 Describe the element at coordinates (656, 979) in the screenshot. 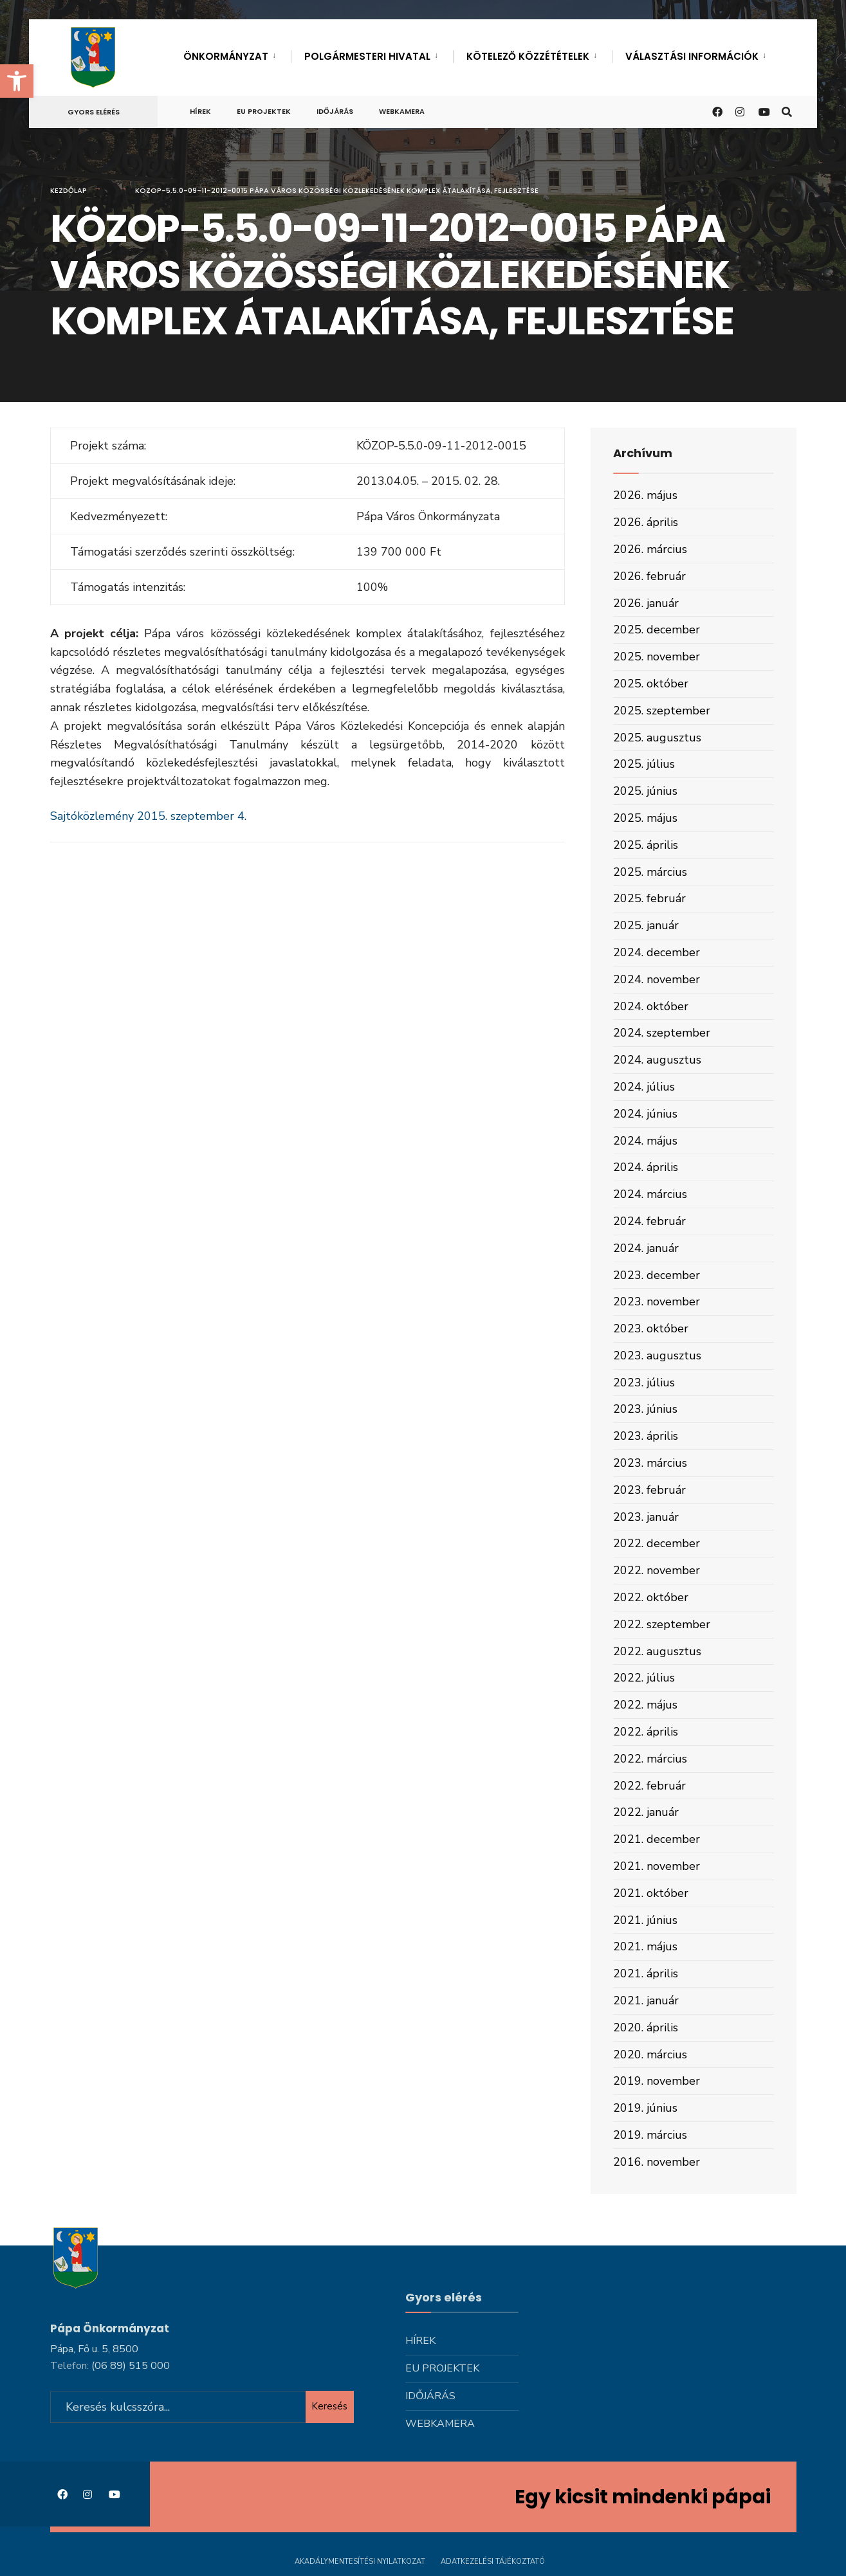

I see `2024. november [link]` at that location.